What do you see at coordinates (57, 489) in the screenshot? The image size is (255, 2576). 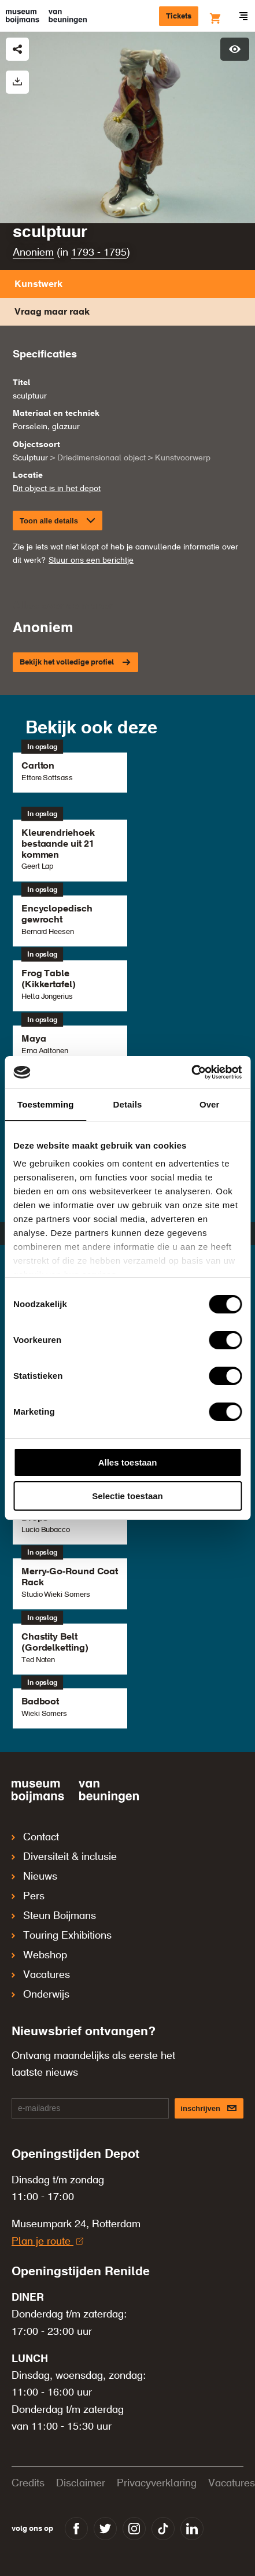 I see `Dit object is in het depot` at bounding box center [57, 489].